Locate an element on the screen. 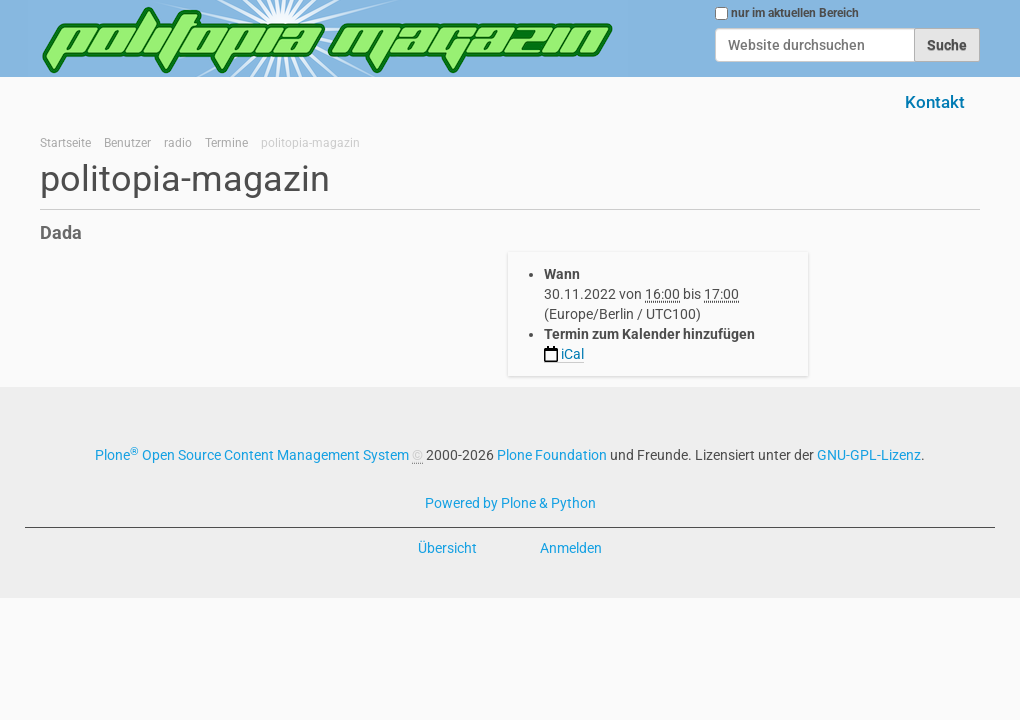 This screenshot has height=720, width=1020. Plone Open Source Content Management System is located at coordinates (252, 455).